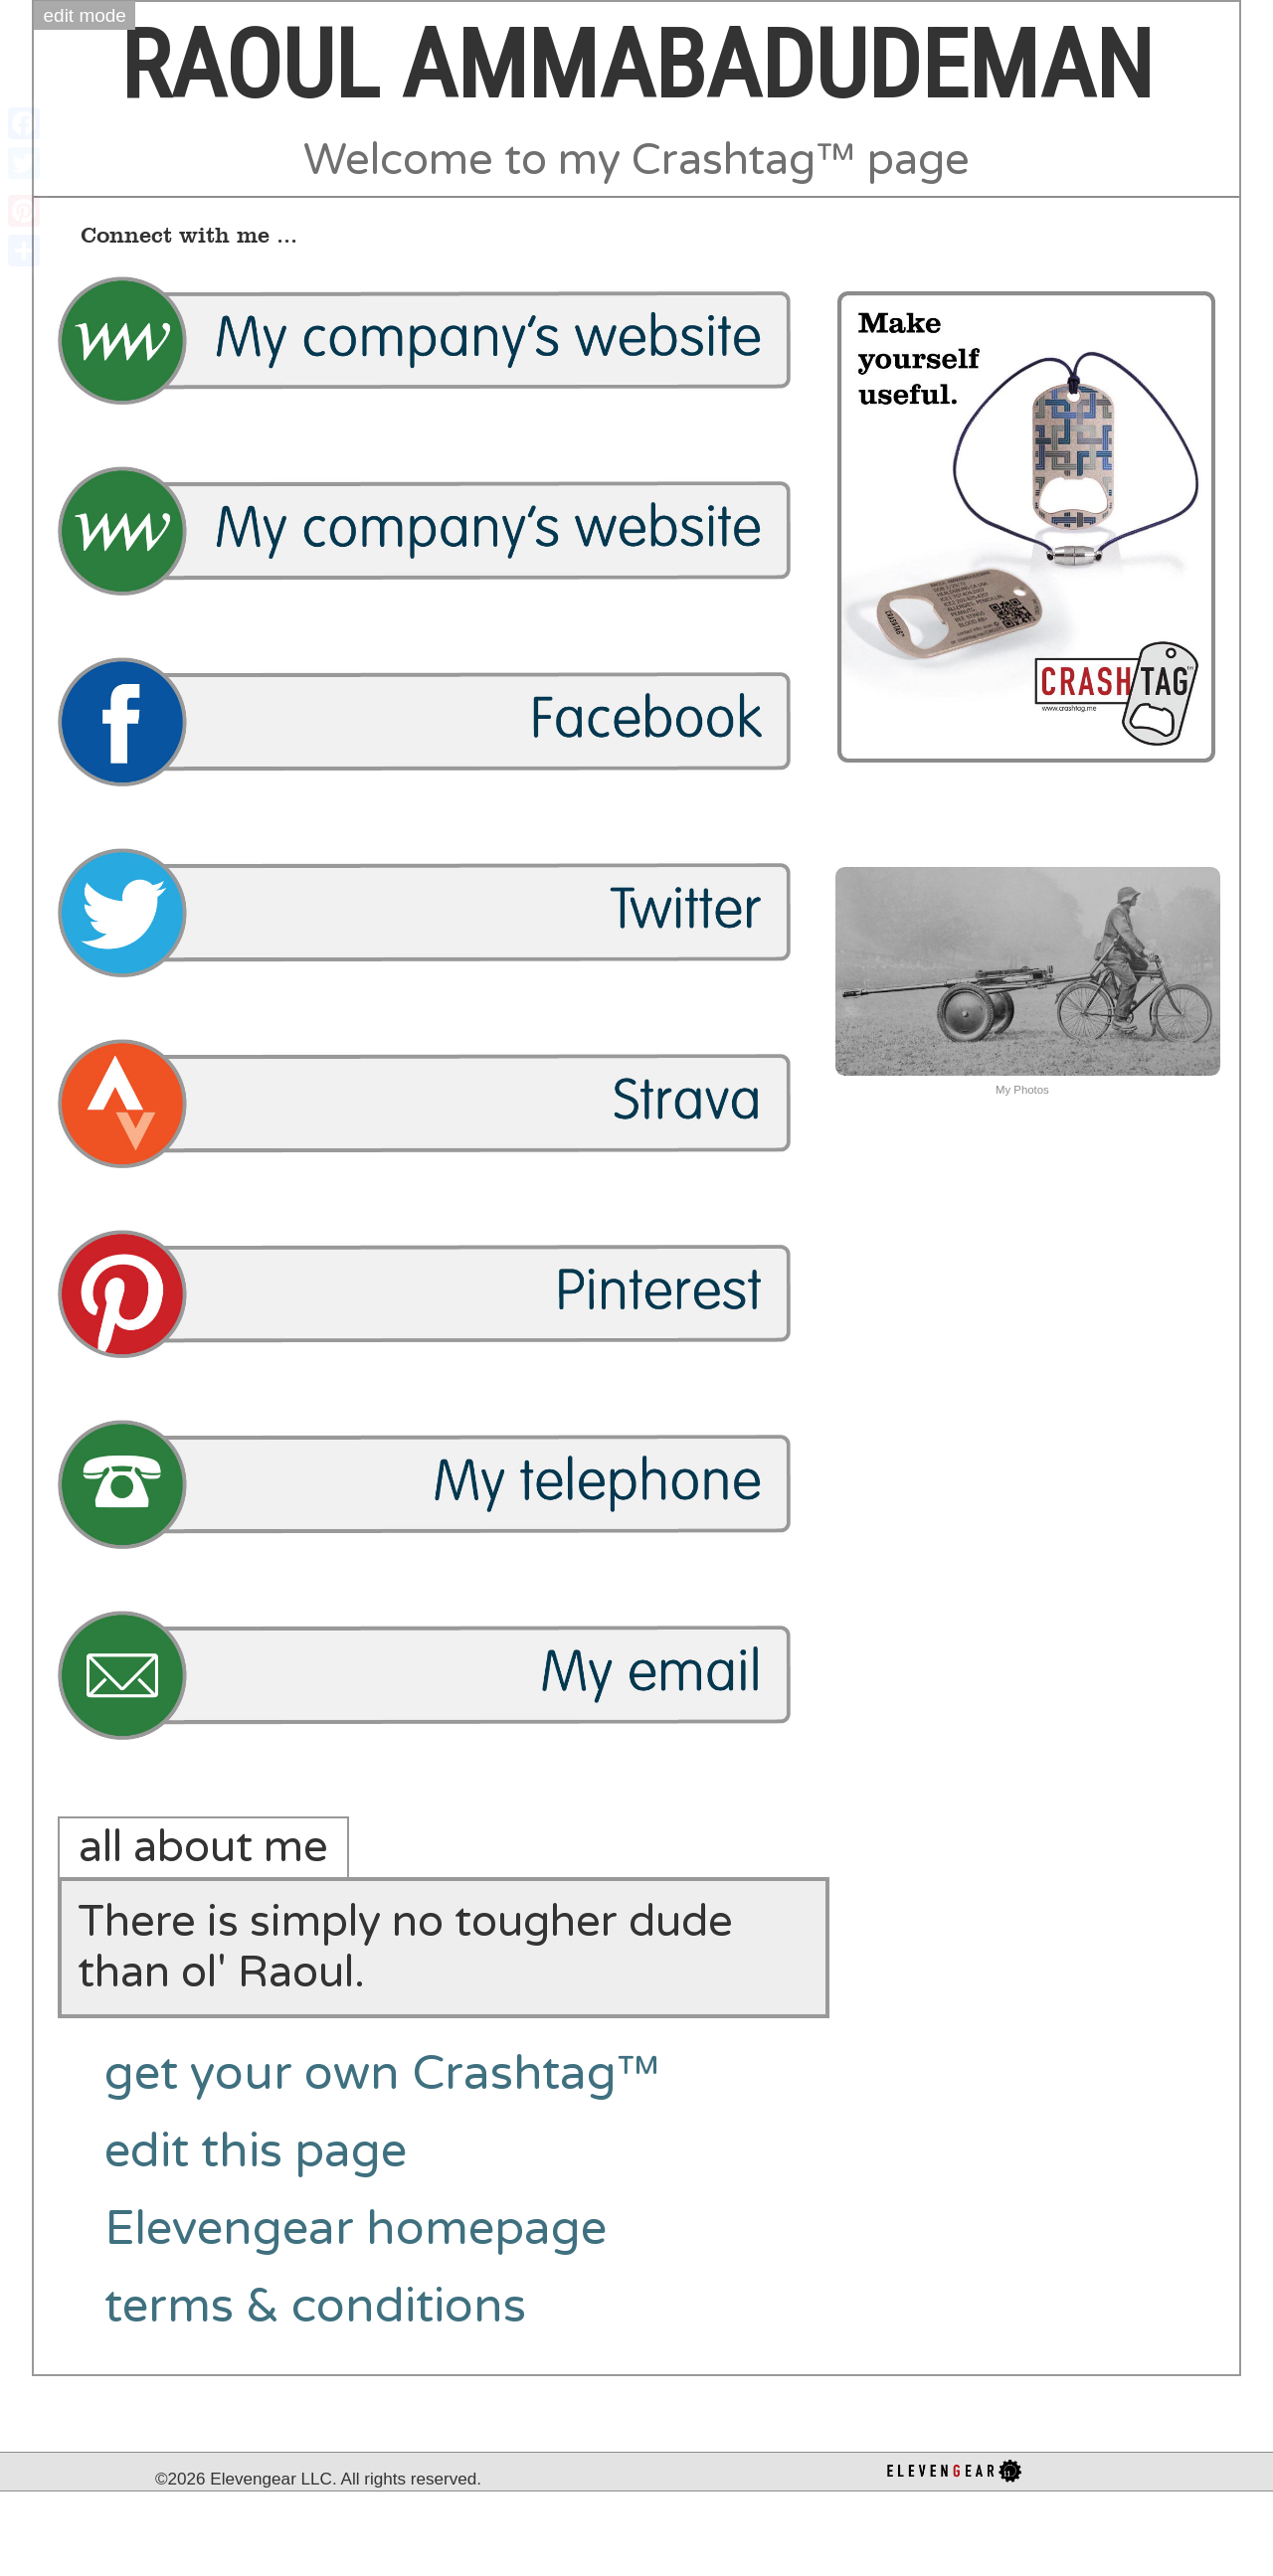 Image resolution: width=1273 pixels, height=2576 pixels. I want to click on Elevengear homepage, so click(355, 2229).